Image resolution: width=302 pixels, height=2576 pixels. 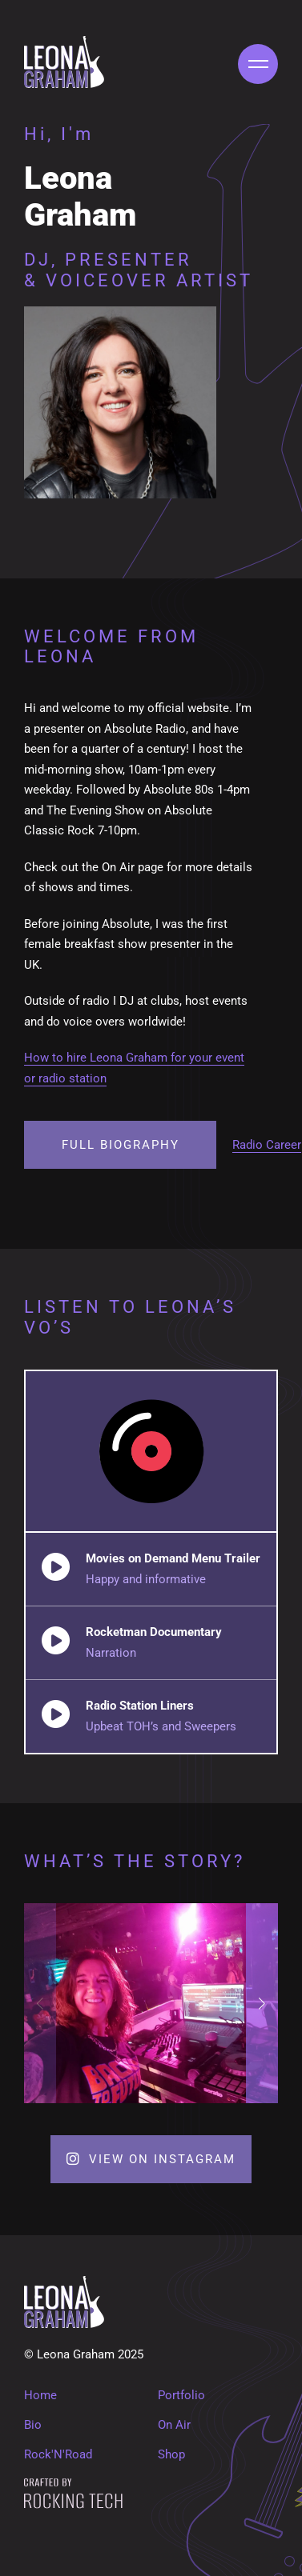 What do you see at coordinates (33, 2425) in the screenshot?
I see `Bio` at bounding box center [33, 2425].